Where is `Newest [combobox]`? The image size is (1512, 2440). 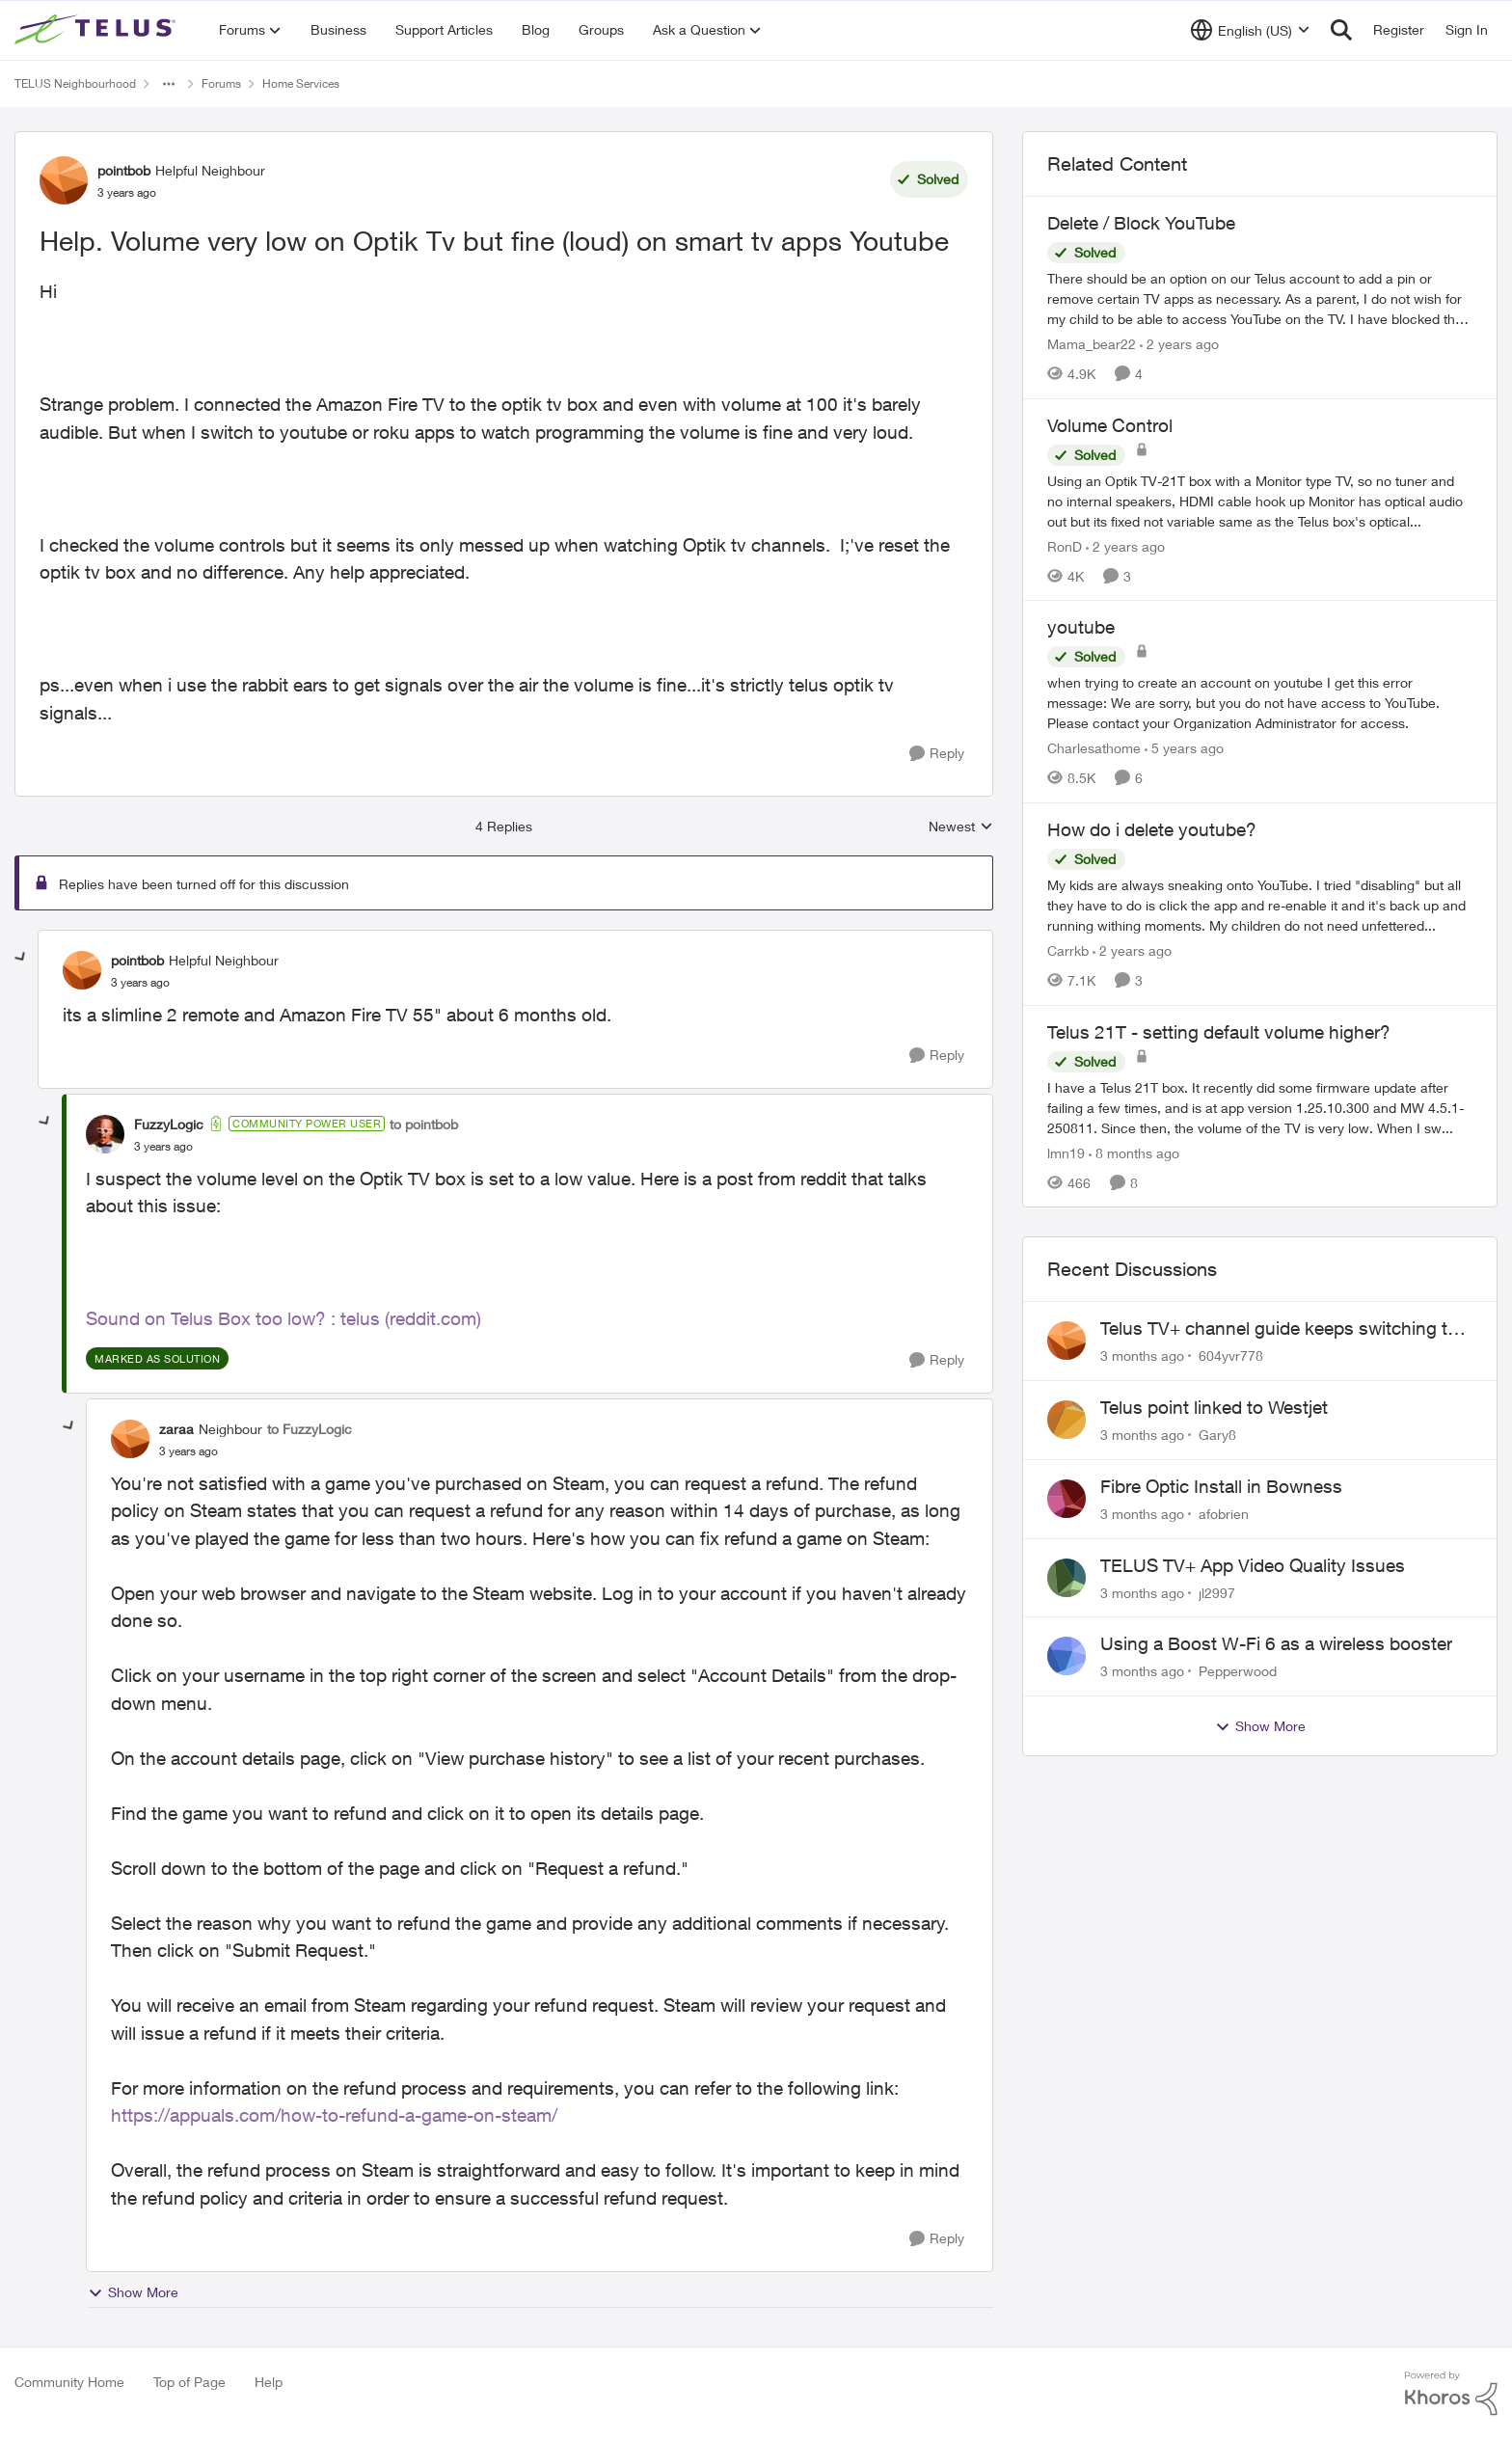
Newest [combobox] is located at coordinates (961, 827).